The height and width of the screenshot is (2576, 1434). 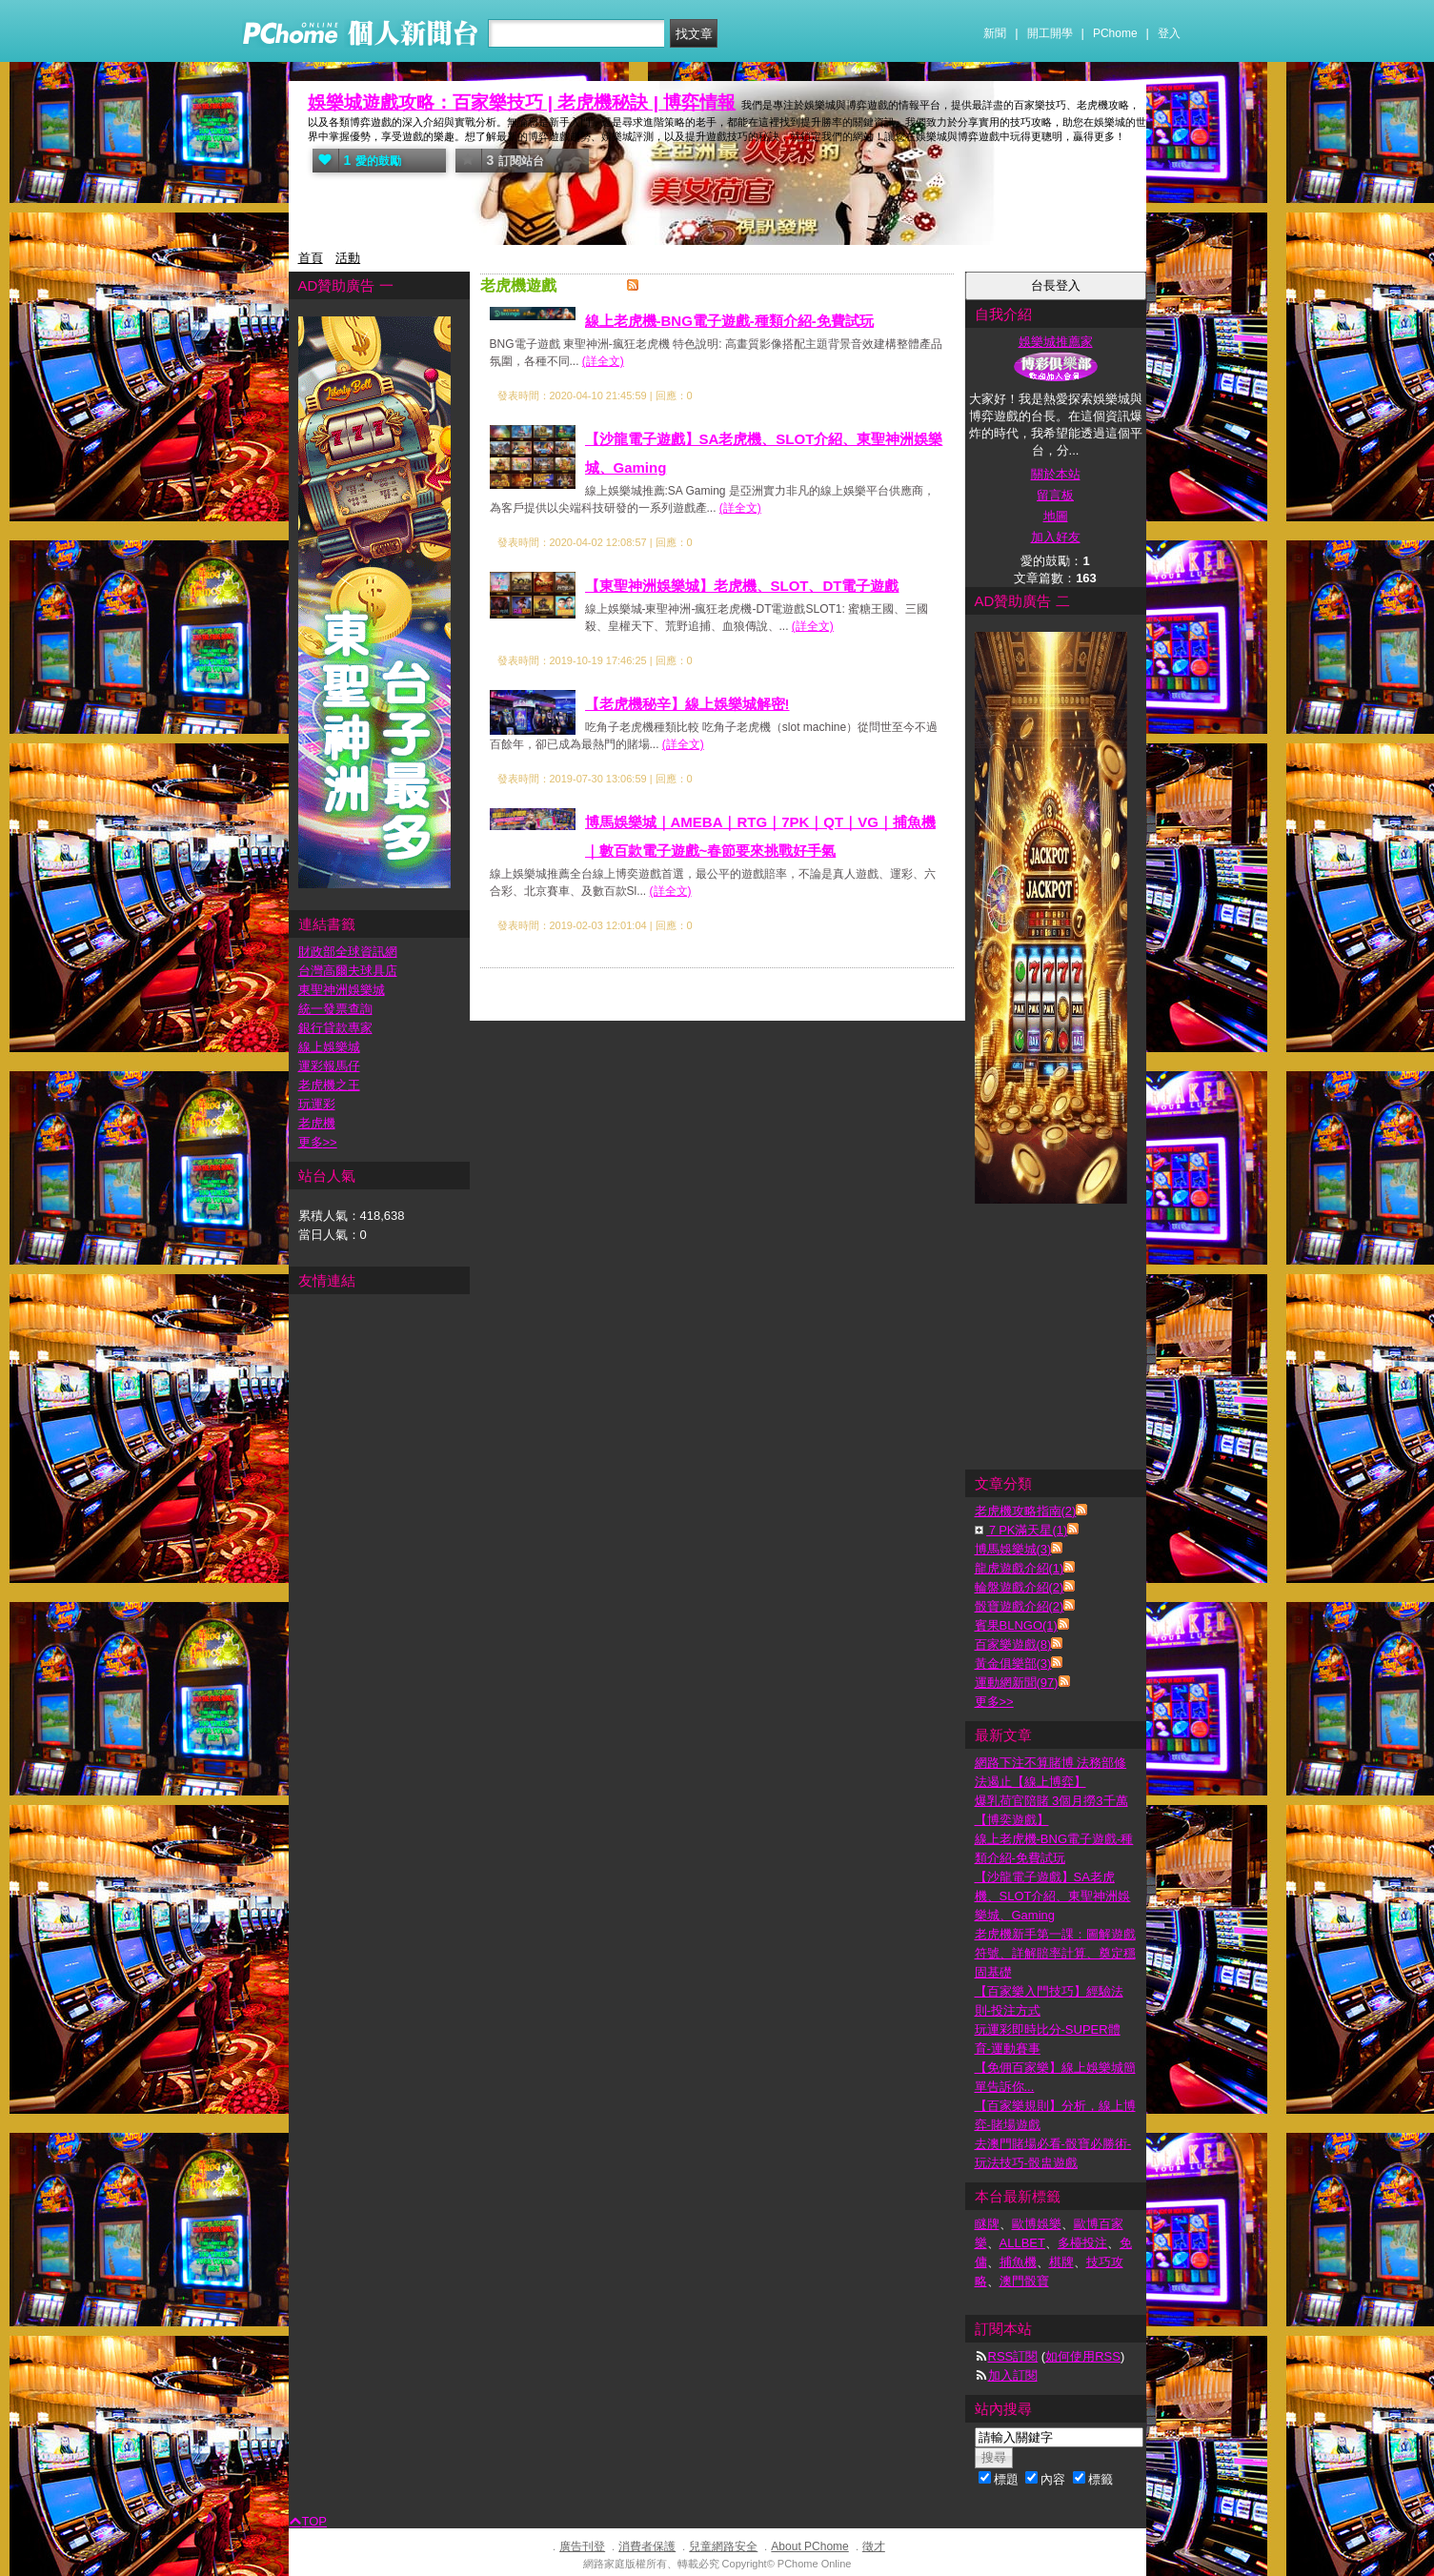 I want to click on 消費者保護, so click(x=647, y=2546).